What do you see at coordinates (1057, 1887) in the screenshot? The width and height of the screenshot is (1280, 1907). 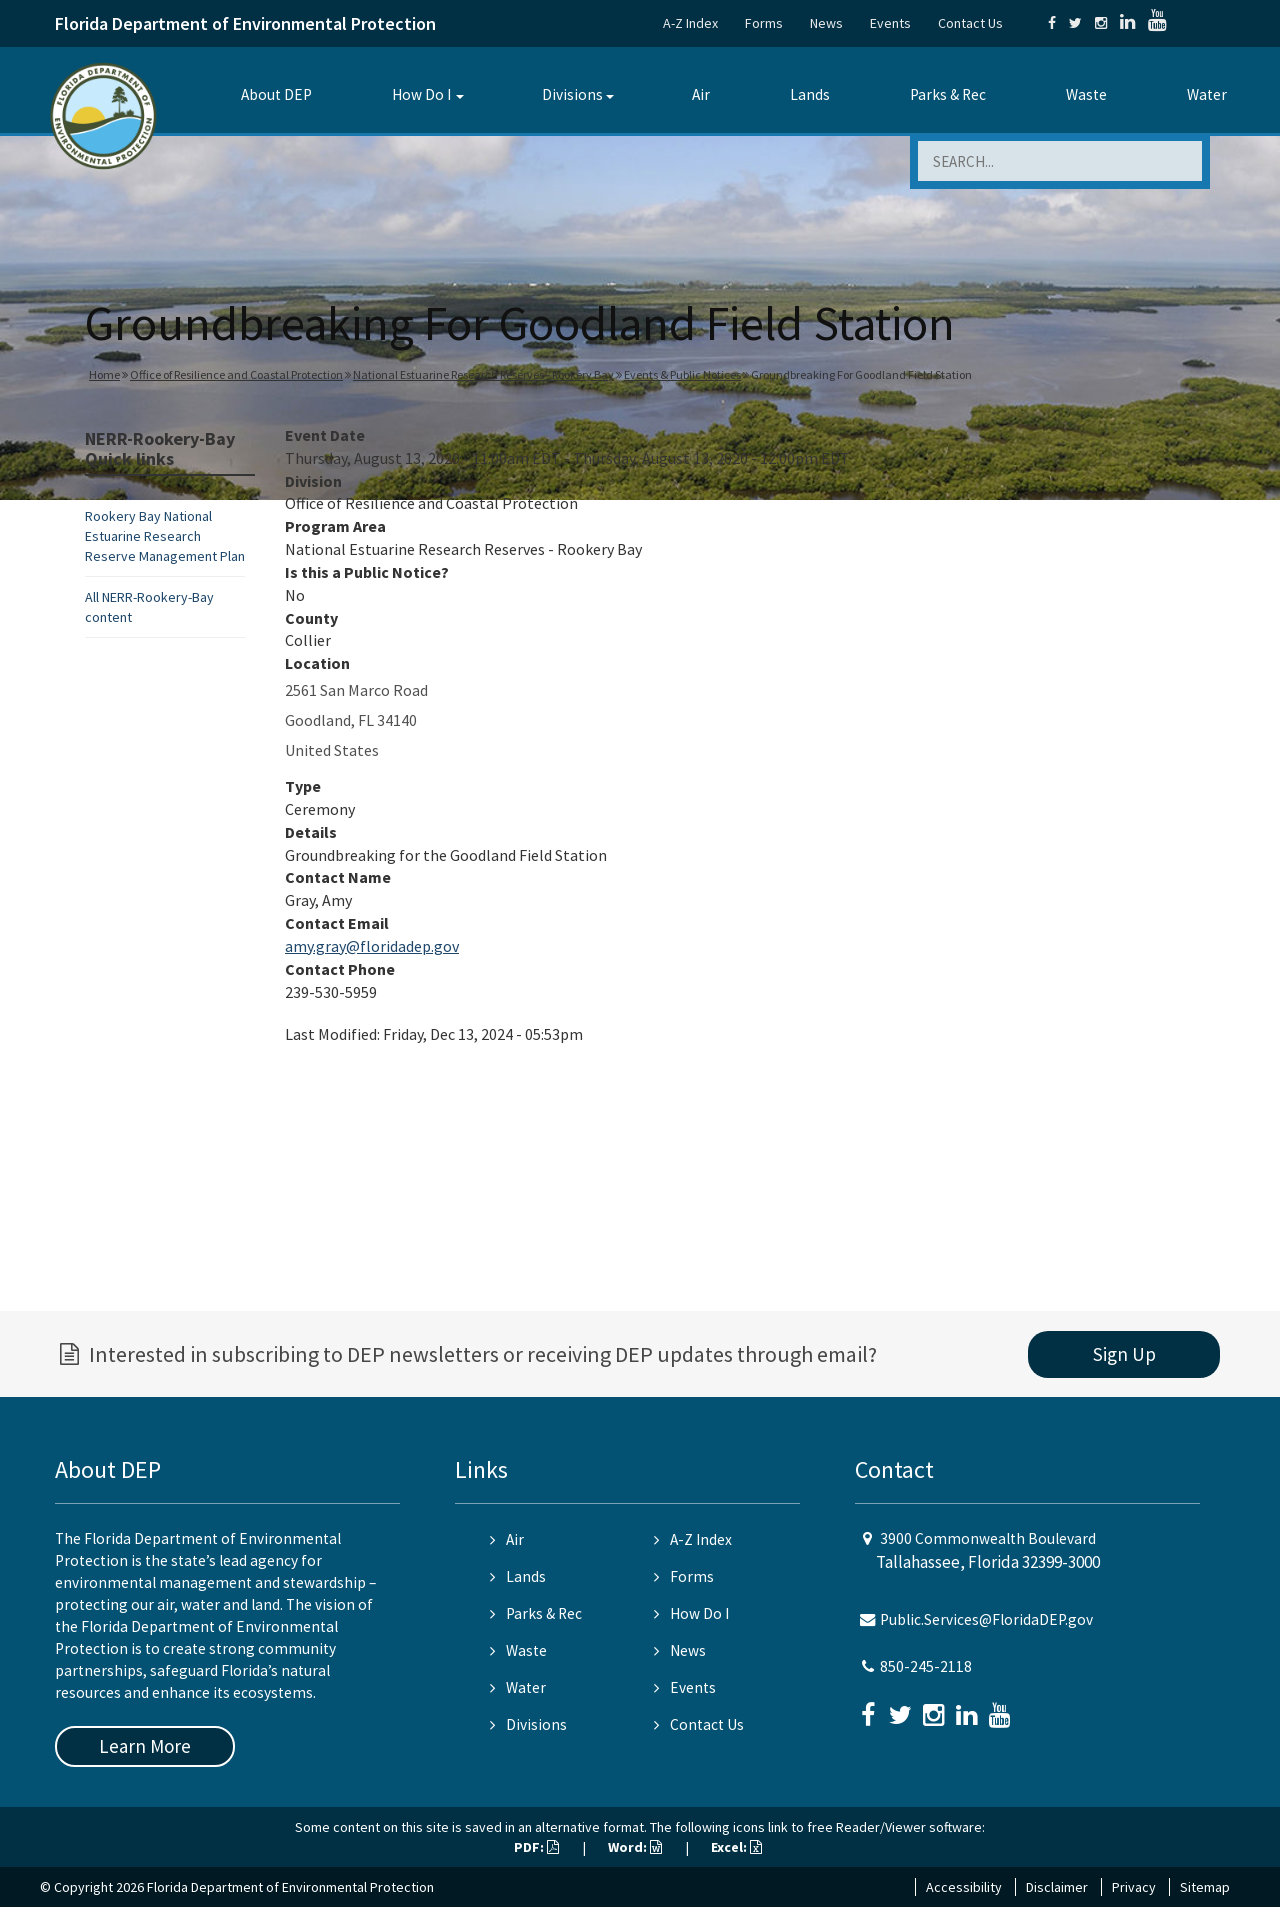 I see `Disclaimer` at bounding box center [1057, 1887].